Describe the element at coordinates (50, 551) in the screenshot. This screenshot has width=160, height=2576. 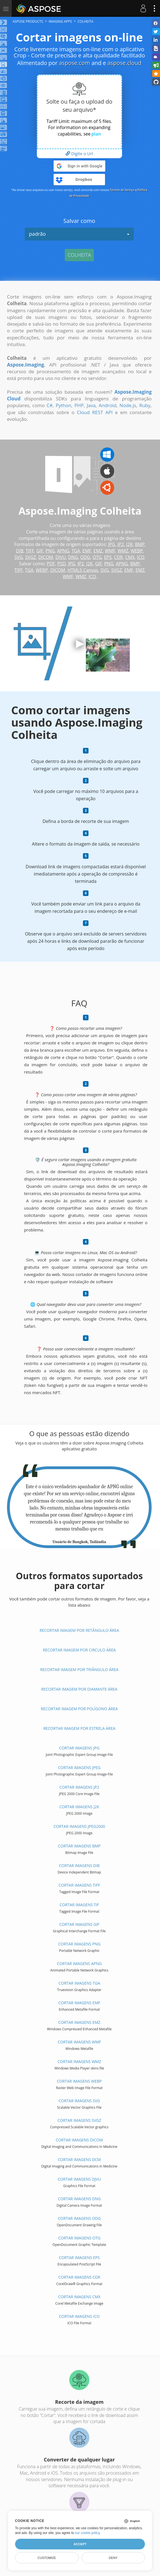
I see `PNG` at that location.